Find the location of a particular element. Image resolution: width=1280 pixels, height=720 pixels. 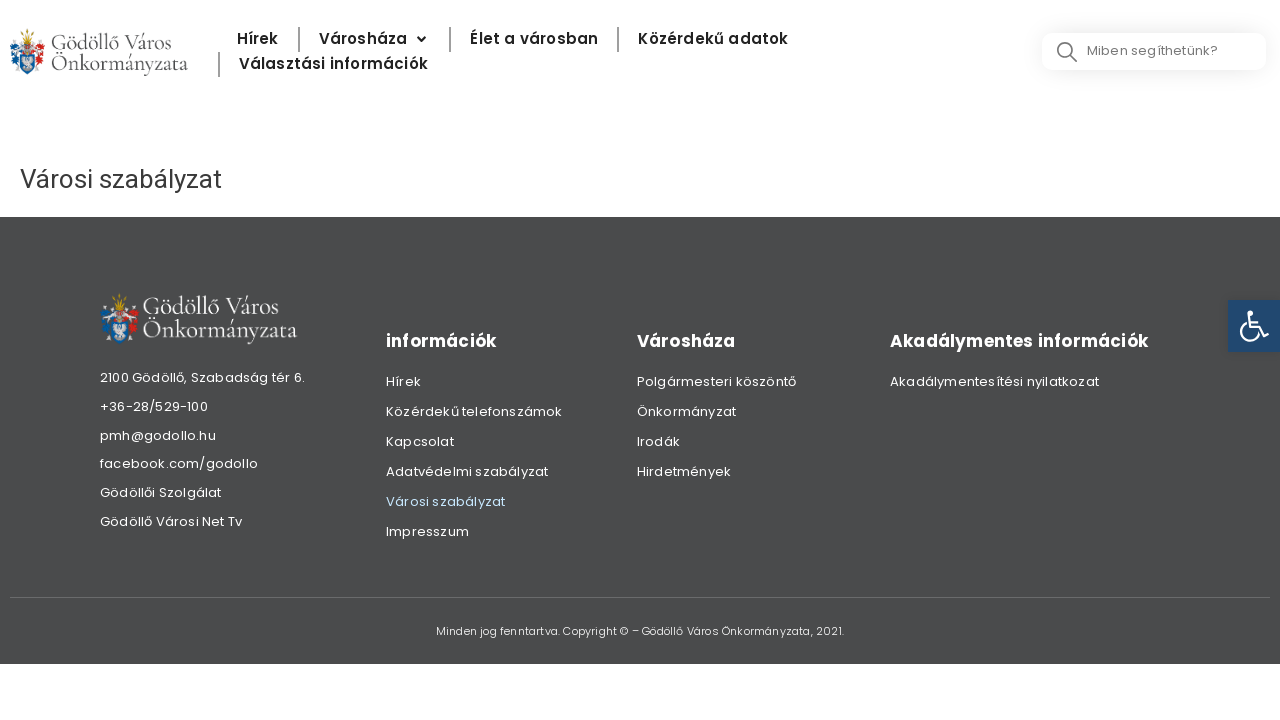

Önkormányzat [link] is located at coordinates (686, 411).